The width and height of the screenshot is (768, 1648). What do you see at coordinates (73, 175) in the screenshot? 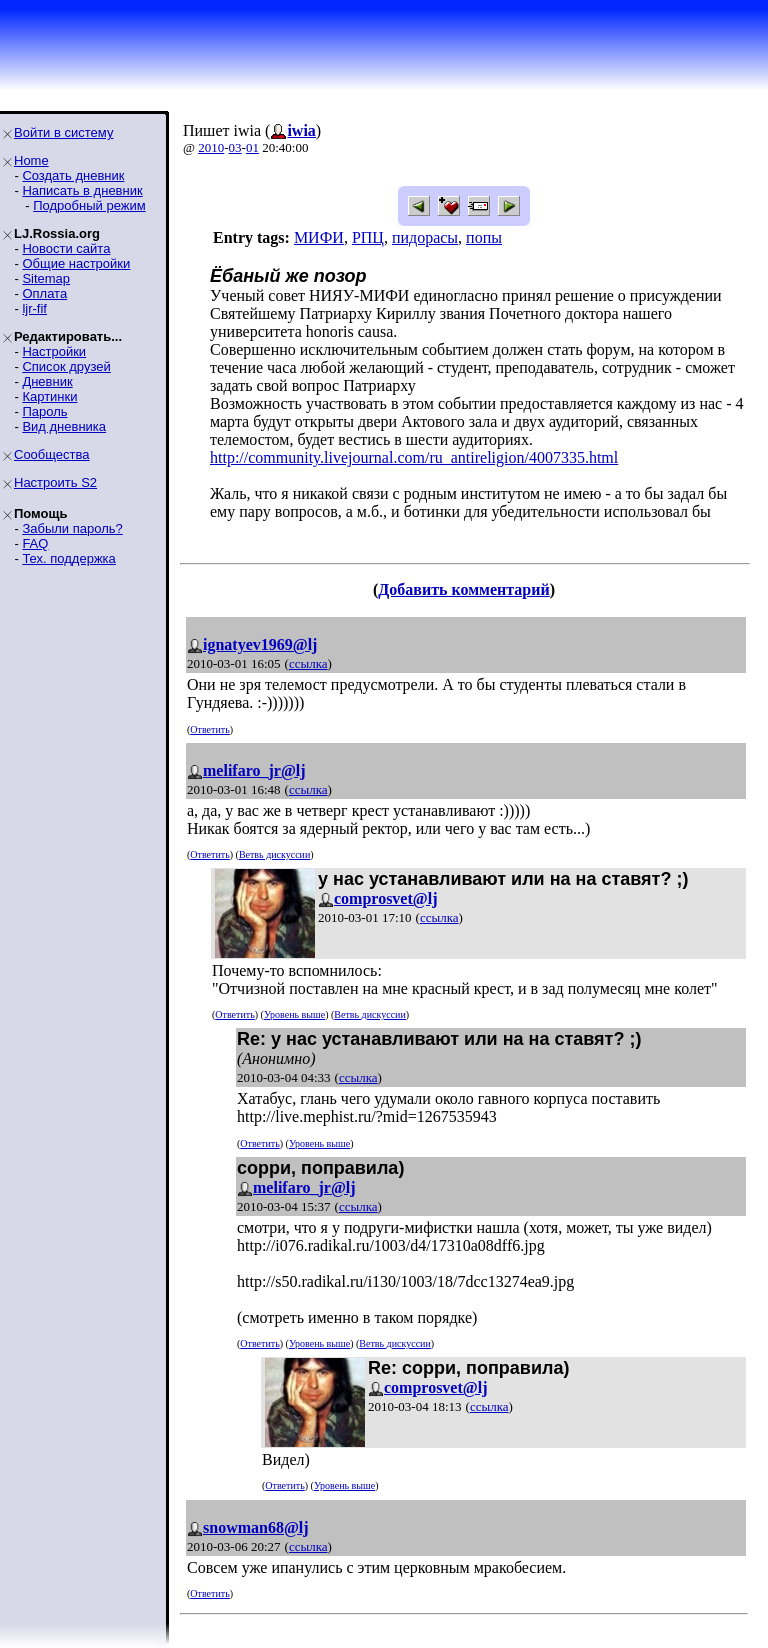
I see `Создать дневник` at bounding box center [73, 175].